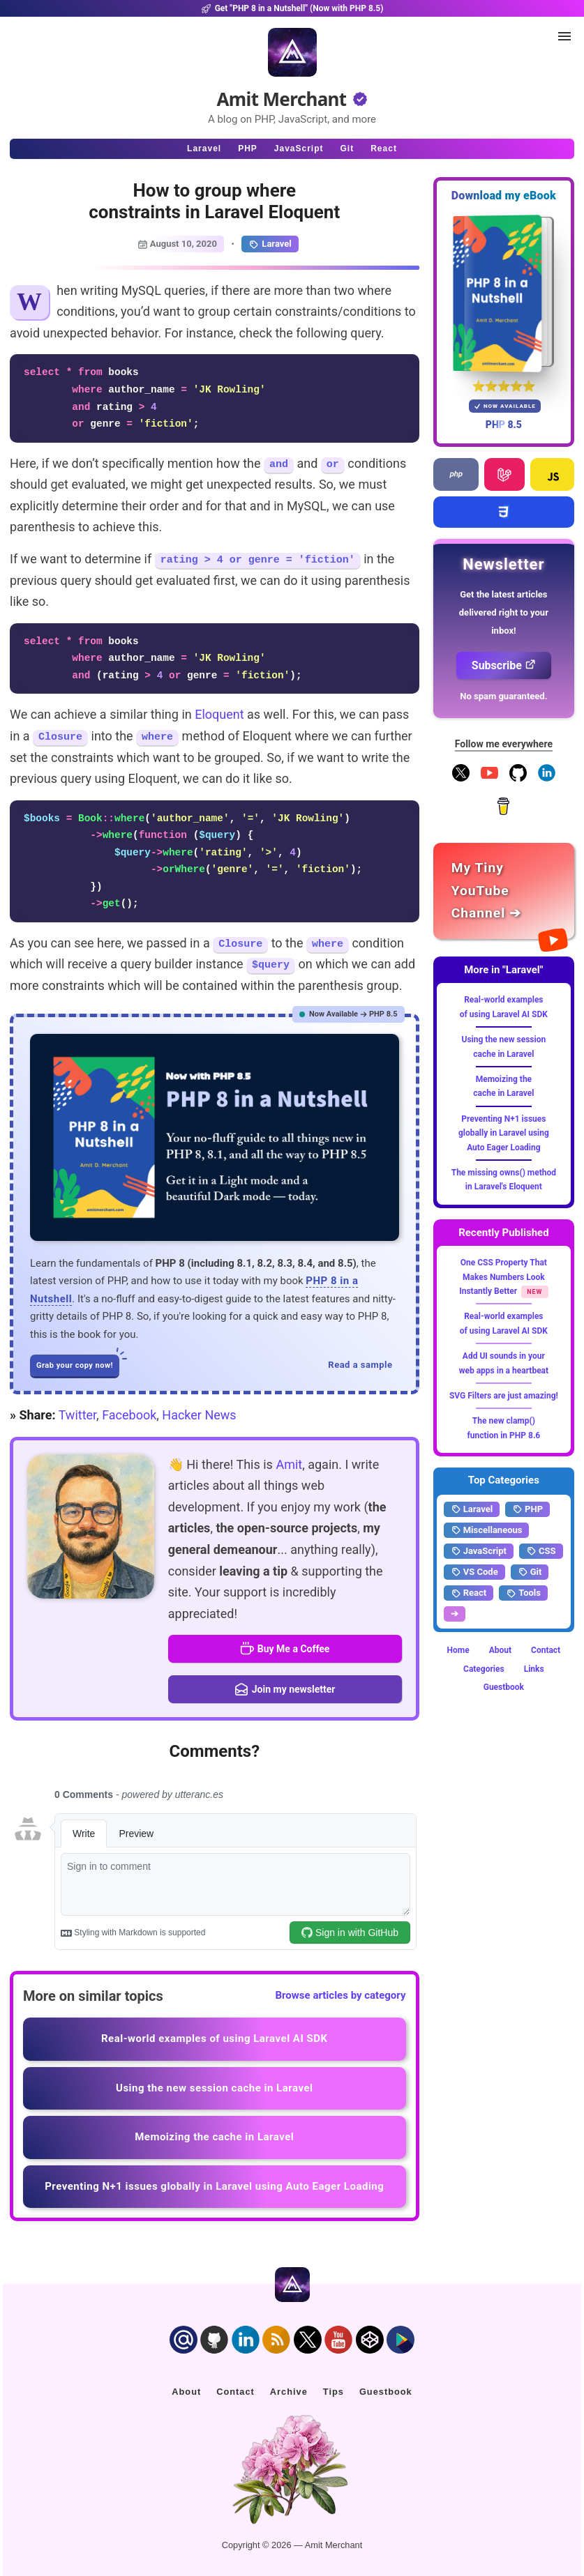  What do you see at coordinates (503, 891) in the screenshot?
I see `[Amit Merchant's YouTube channel]` at bounding box center [503, 891].